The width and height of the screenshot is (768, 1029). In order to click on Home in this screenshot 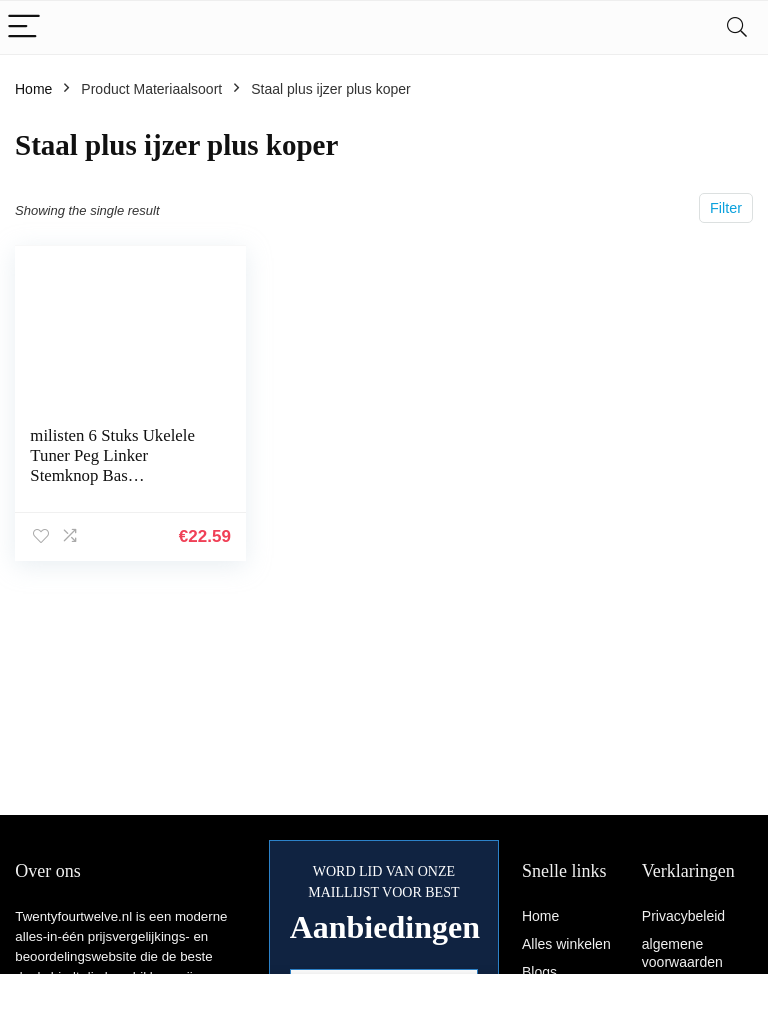, I will do `click(33, 89)`.